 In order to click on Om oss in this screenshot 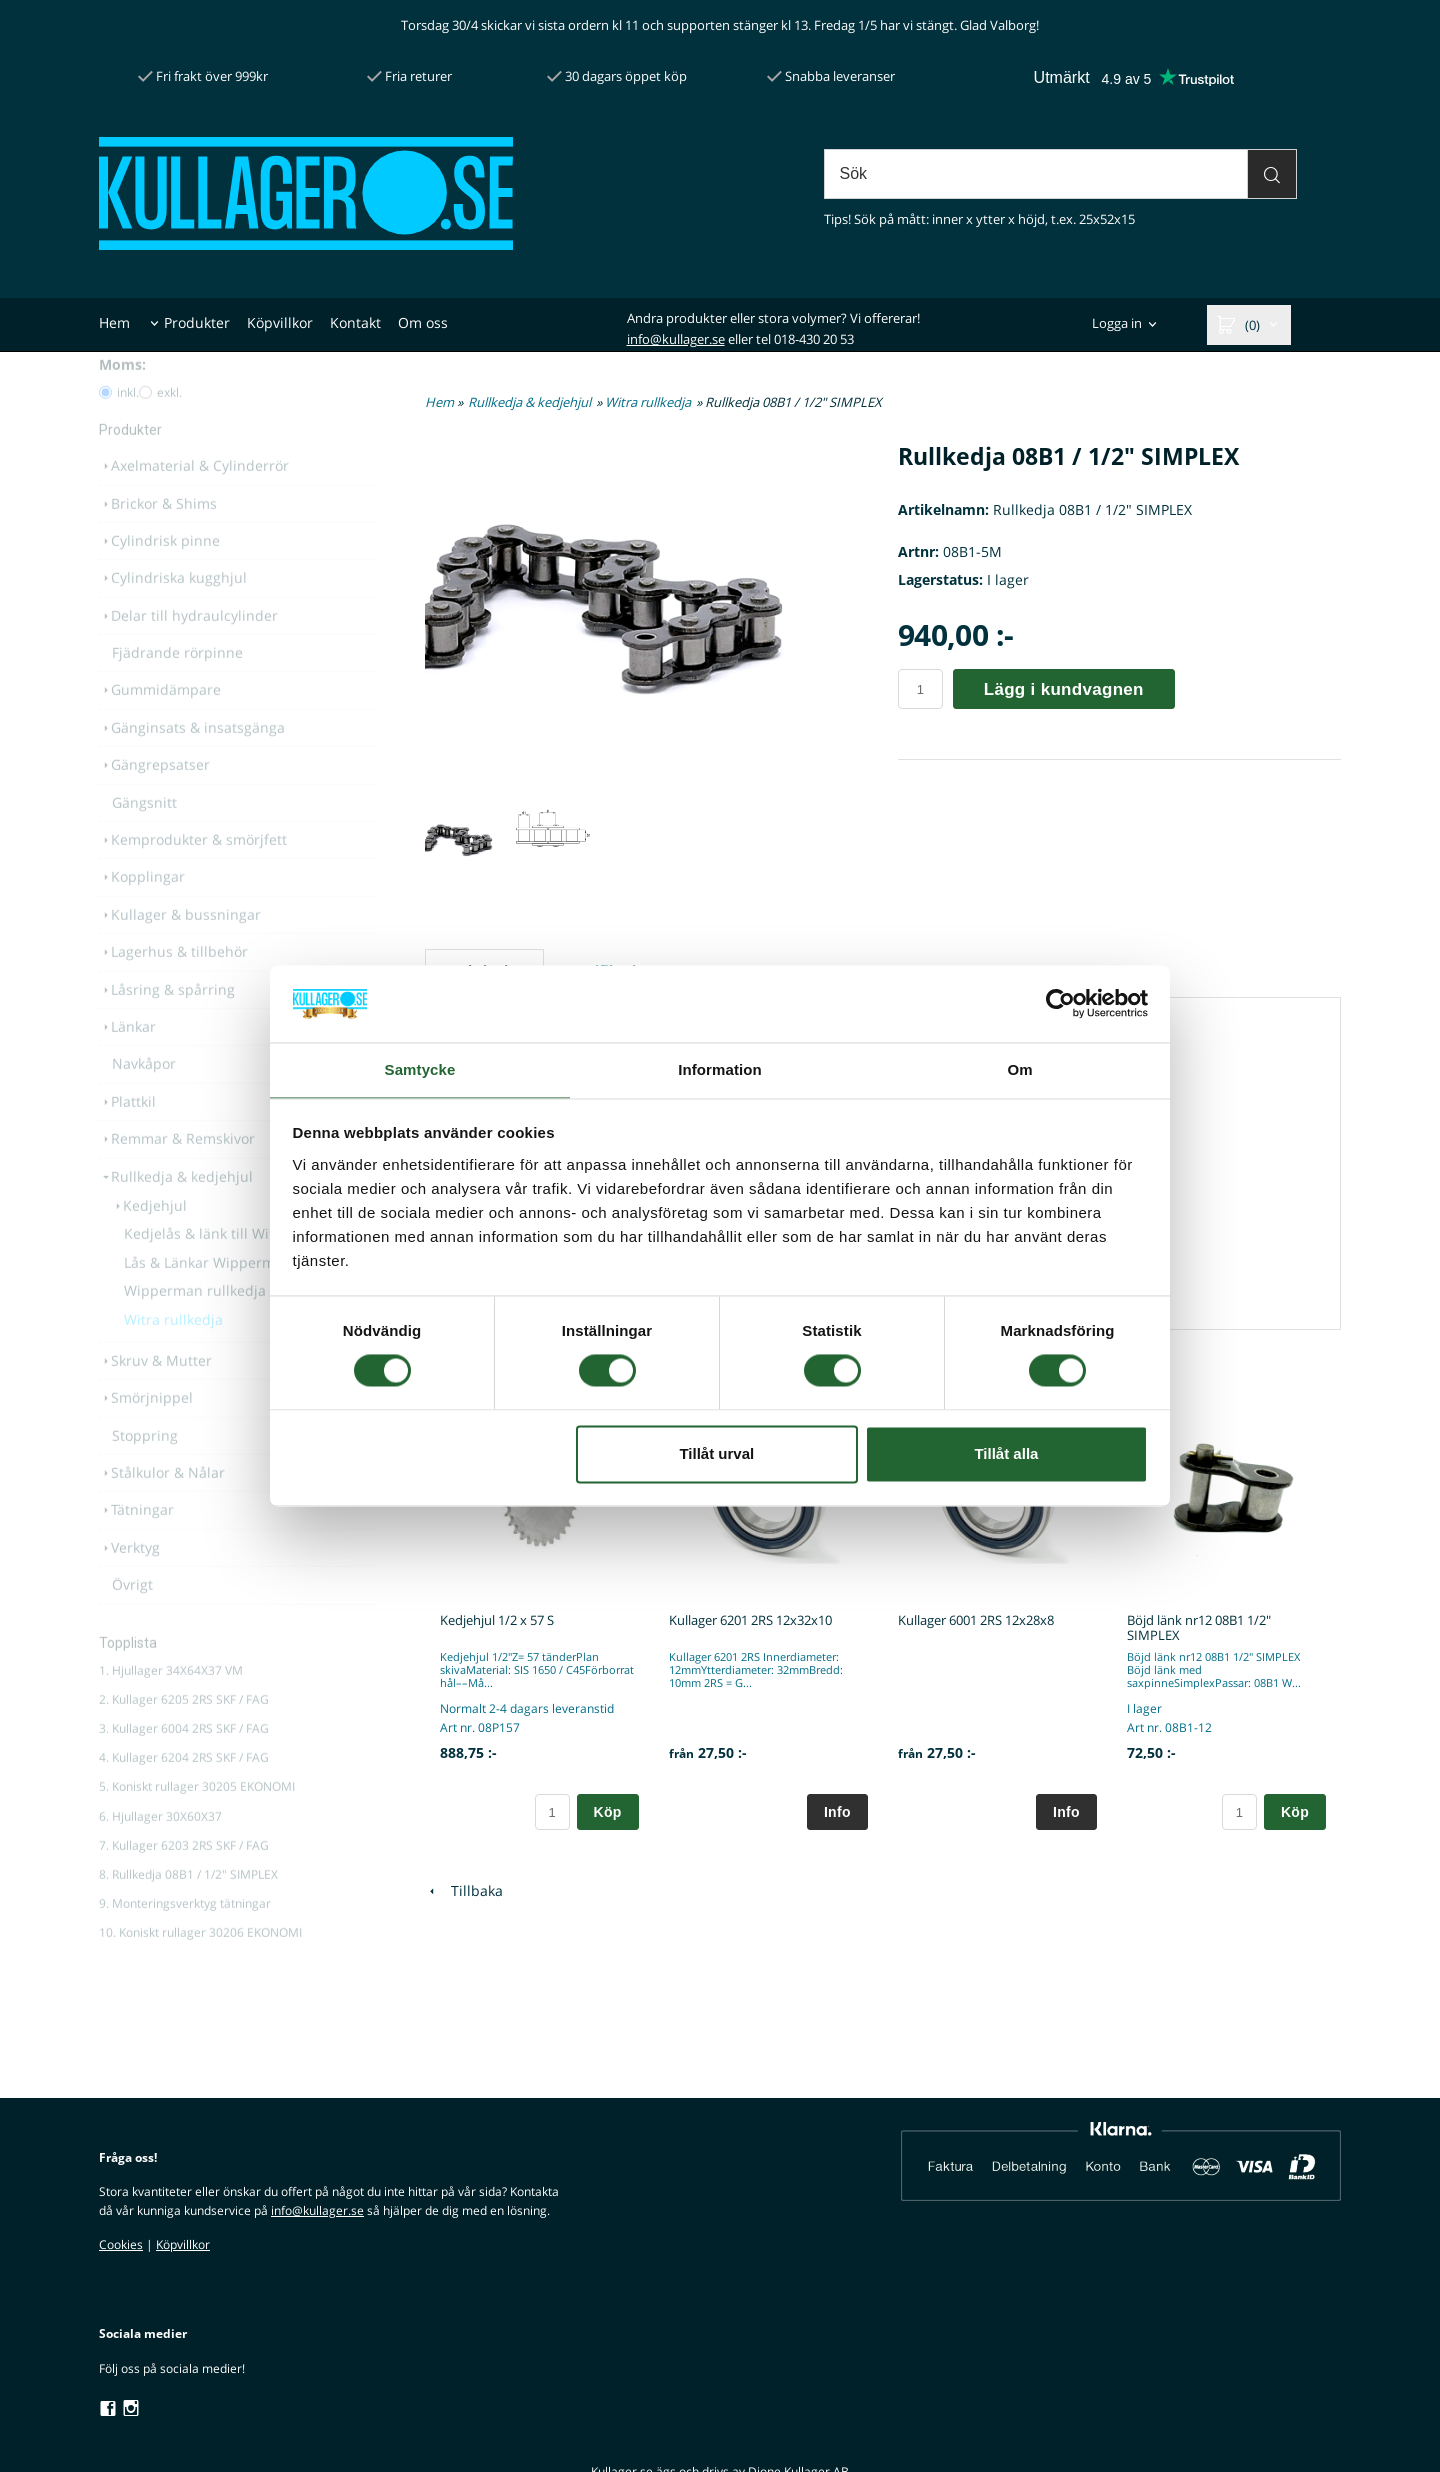, I will do `click(423, 322)`.